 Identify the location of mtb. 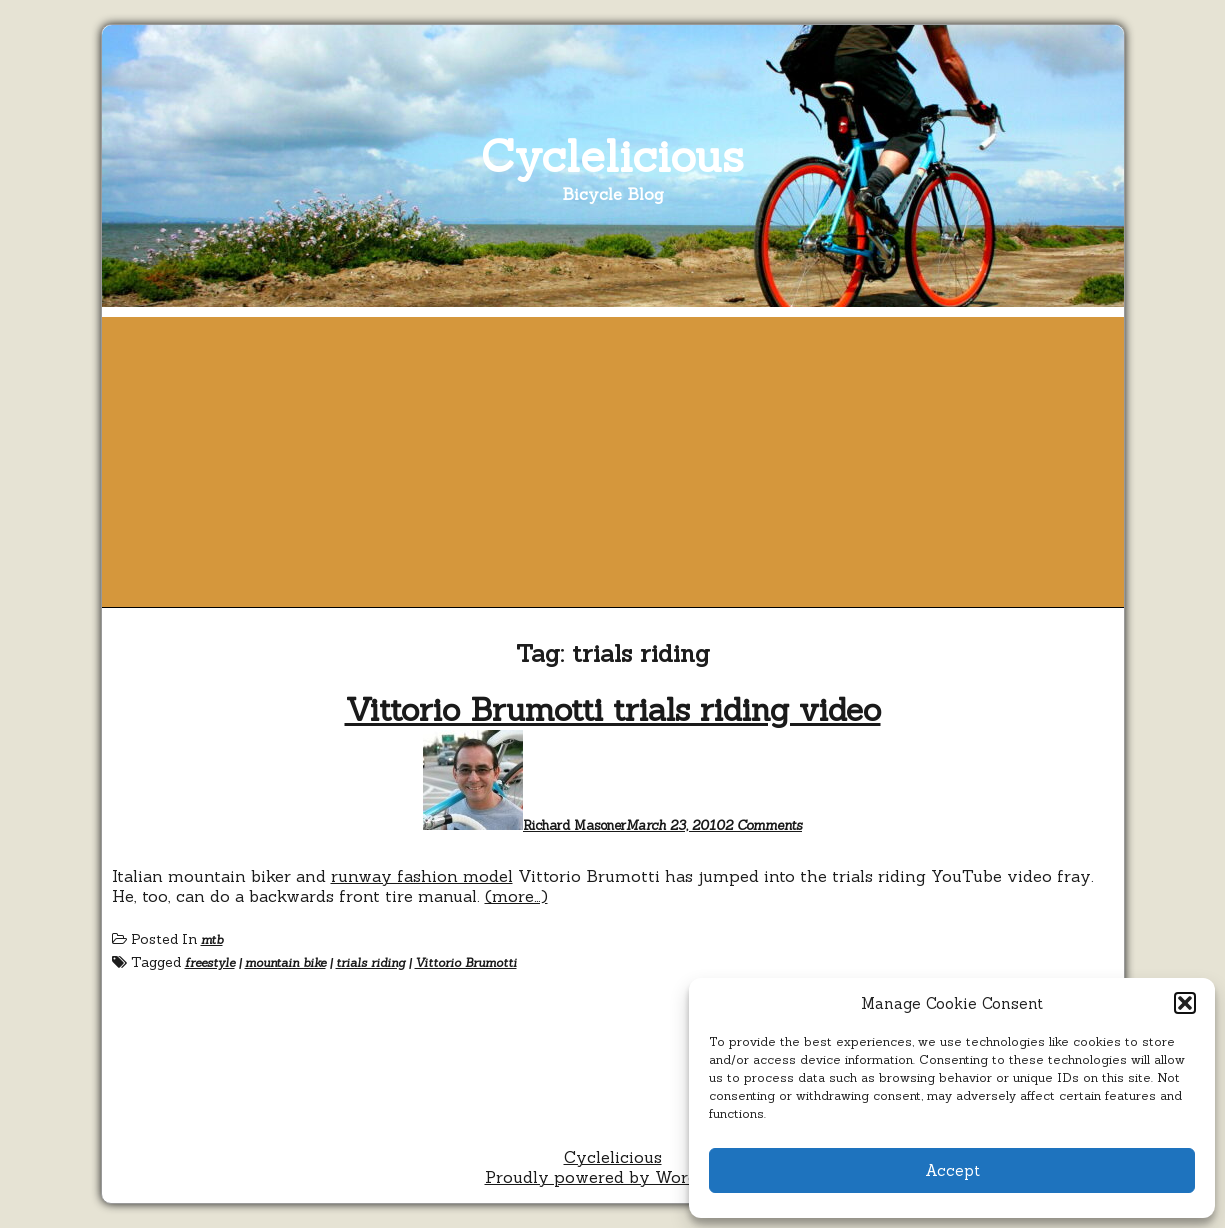
(212, 939).